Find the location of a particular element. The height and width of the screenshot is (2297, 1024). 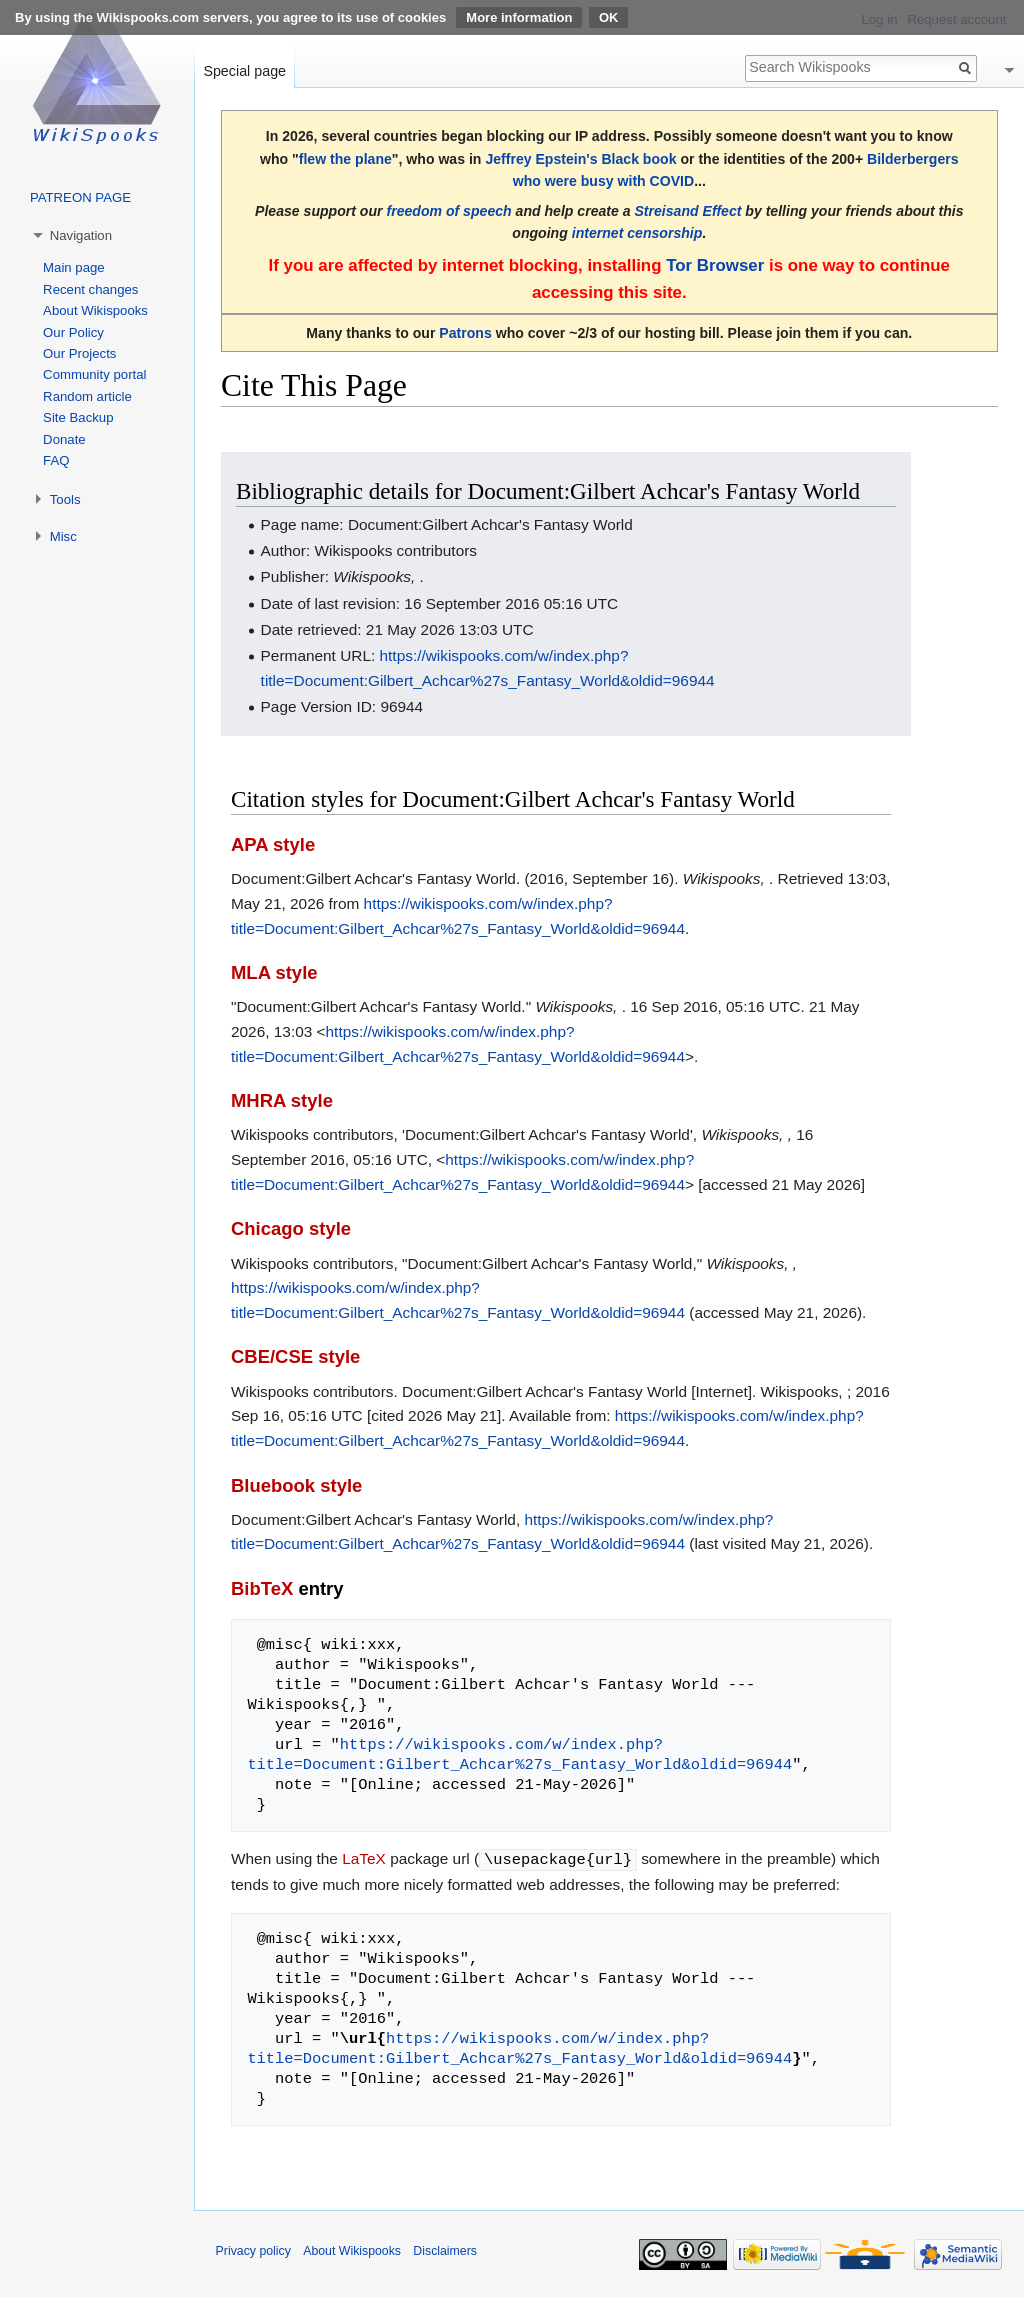

More information is located at coordinates (519, 17).